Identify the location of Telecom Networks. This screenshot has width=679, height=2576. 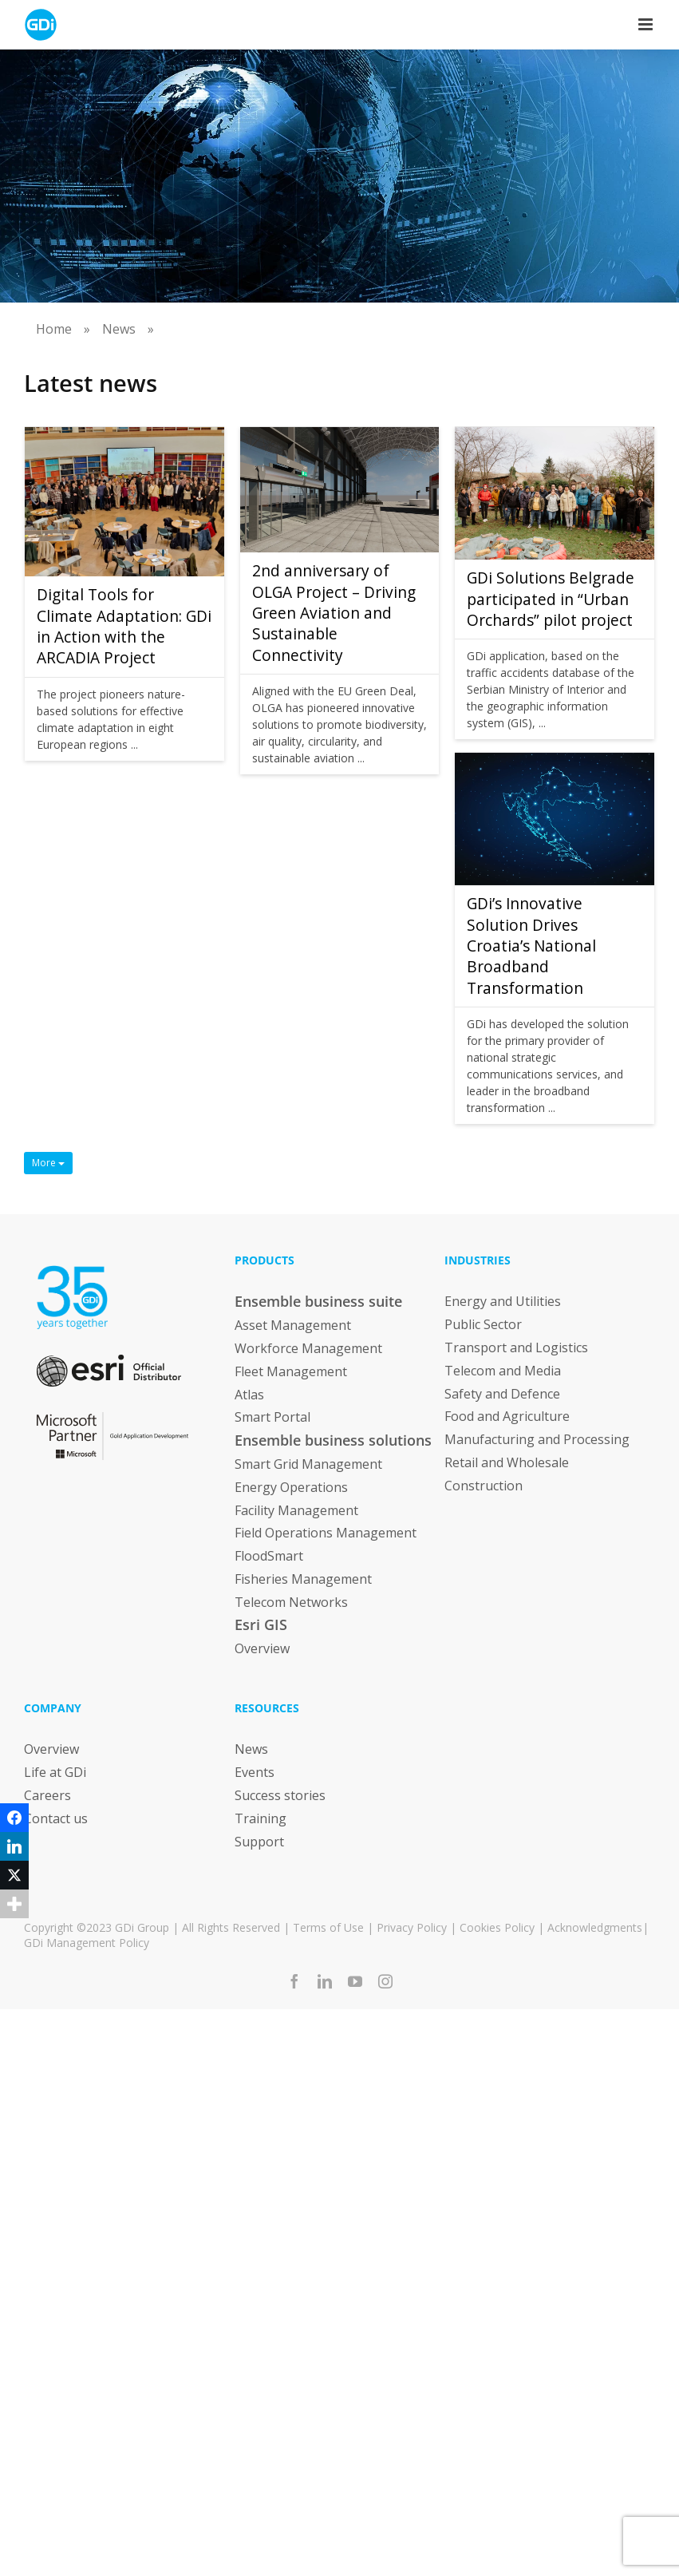
(291, 1602).